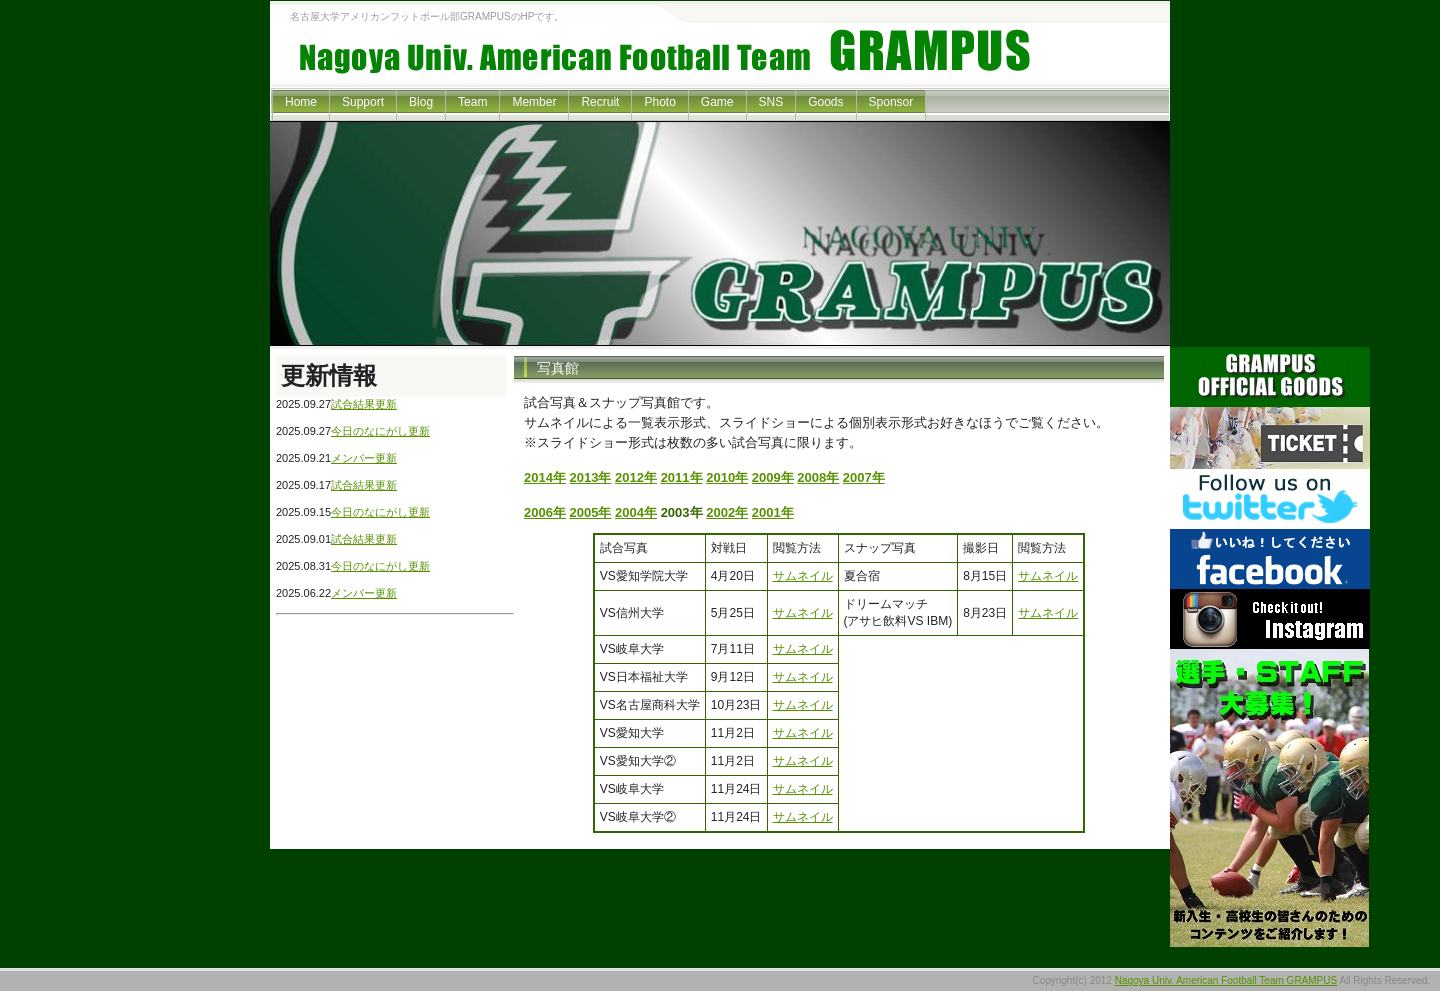 This screenshot has height=991, width=1440. Describe the element at coordinates (727, 477) in the screenshot. I see `2010年` at that location.